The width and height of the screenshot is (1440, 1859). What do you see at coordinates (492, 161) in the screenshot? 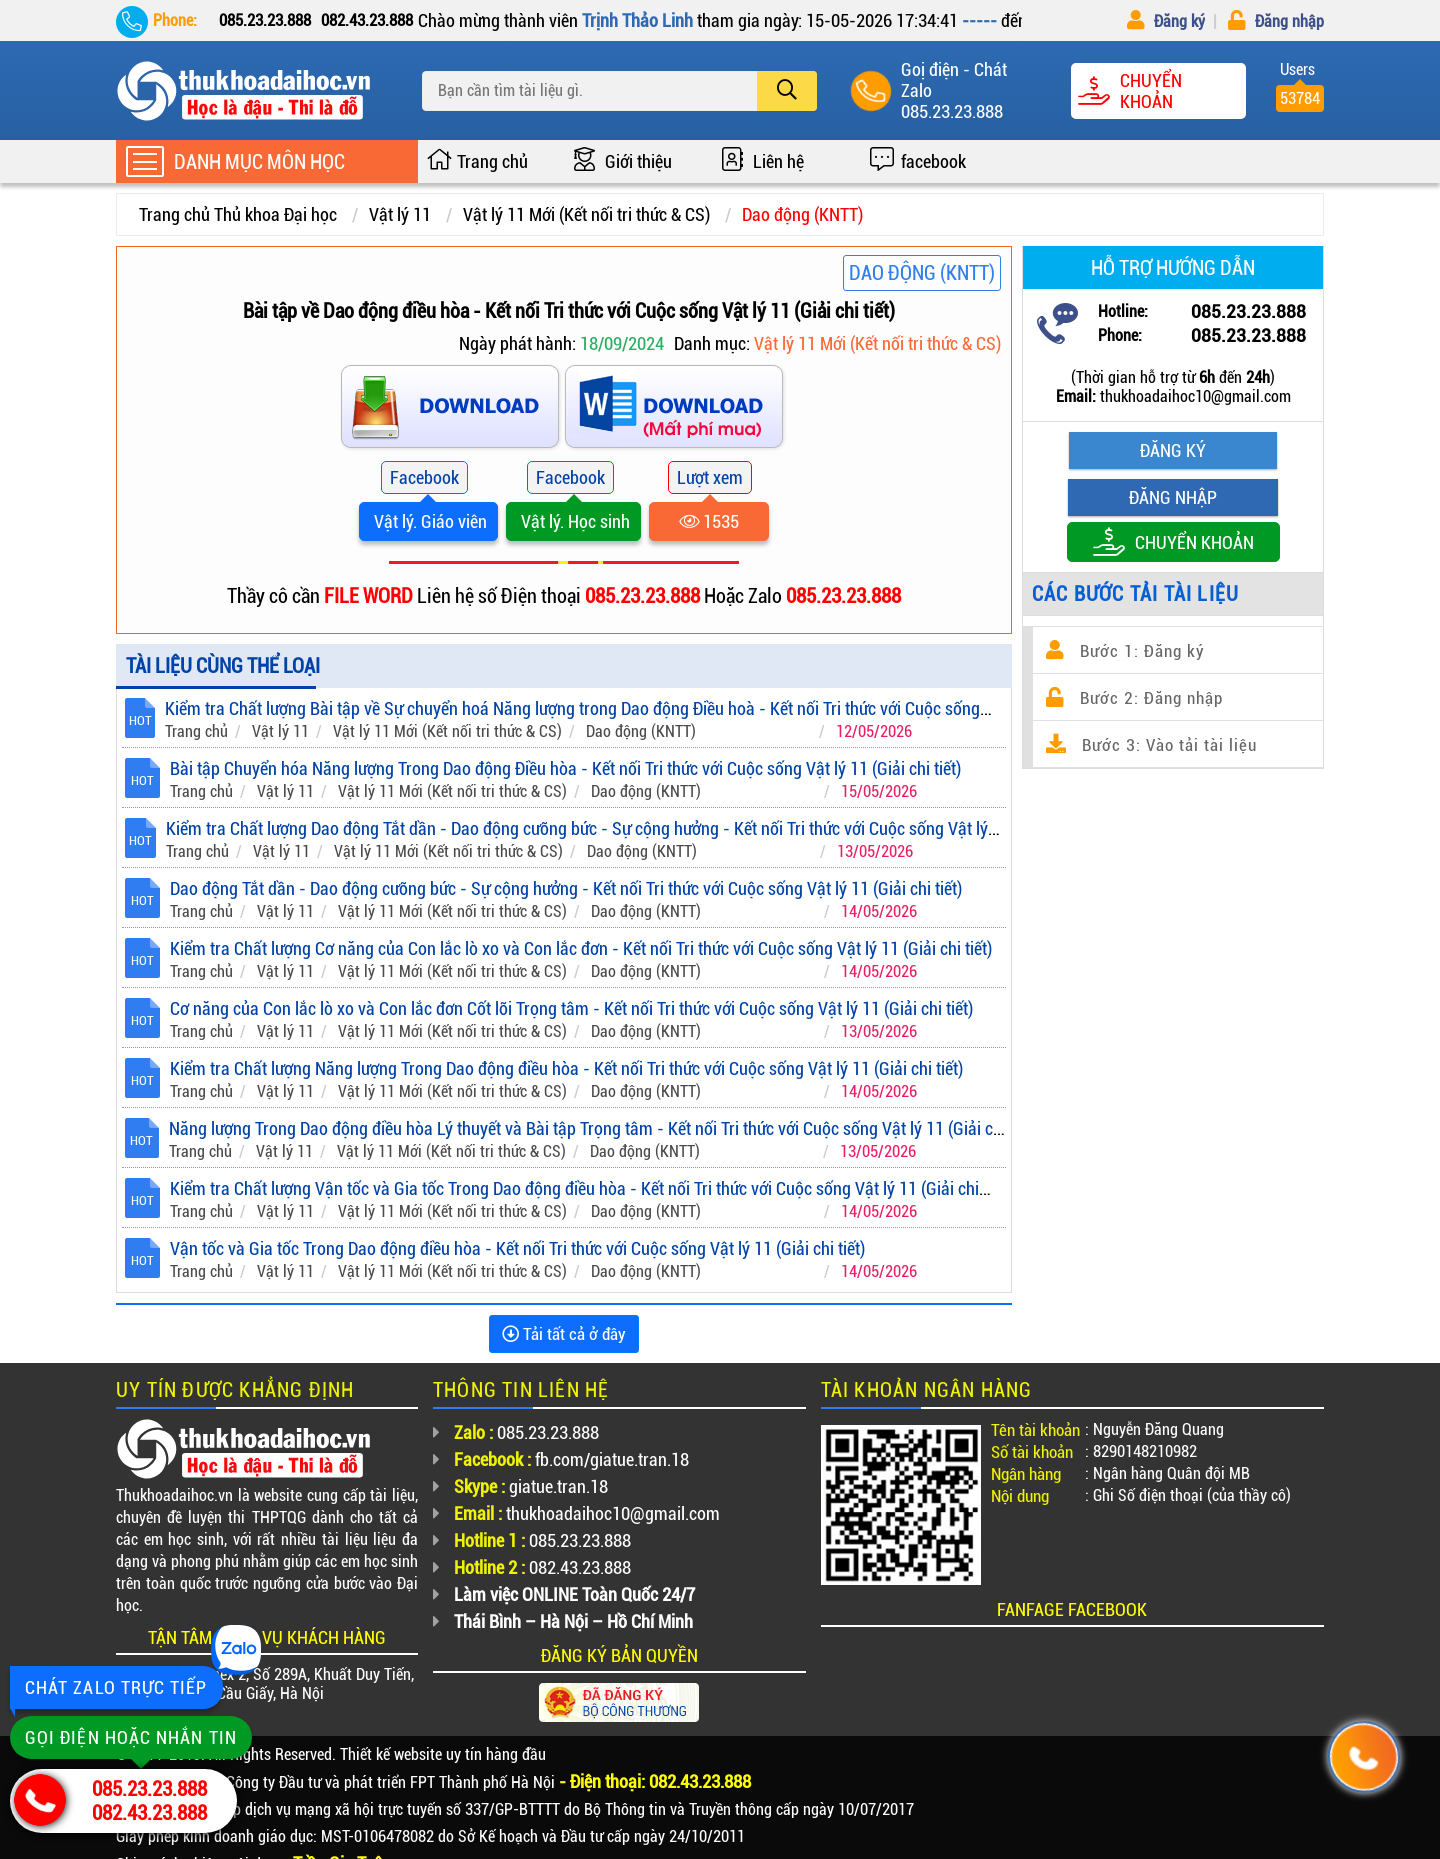
I see `Trang chủ` at bounding box center [492, 161].